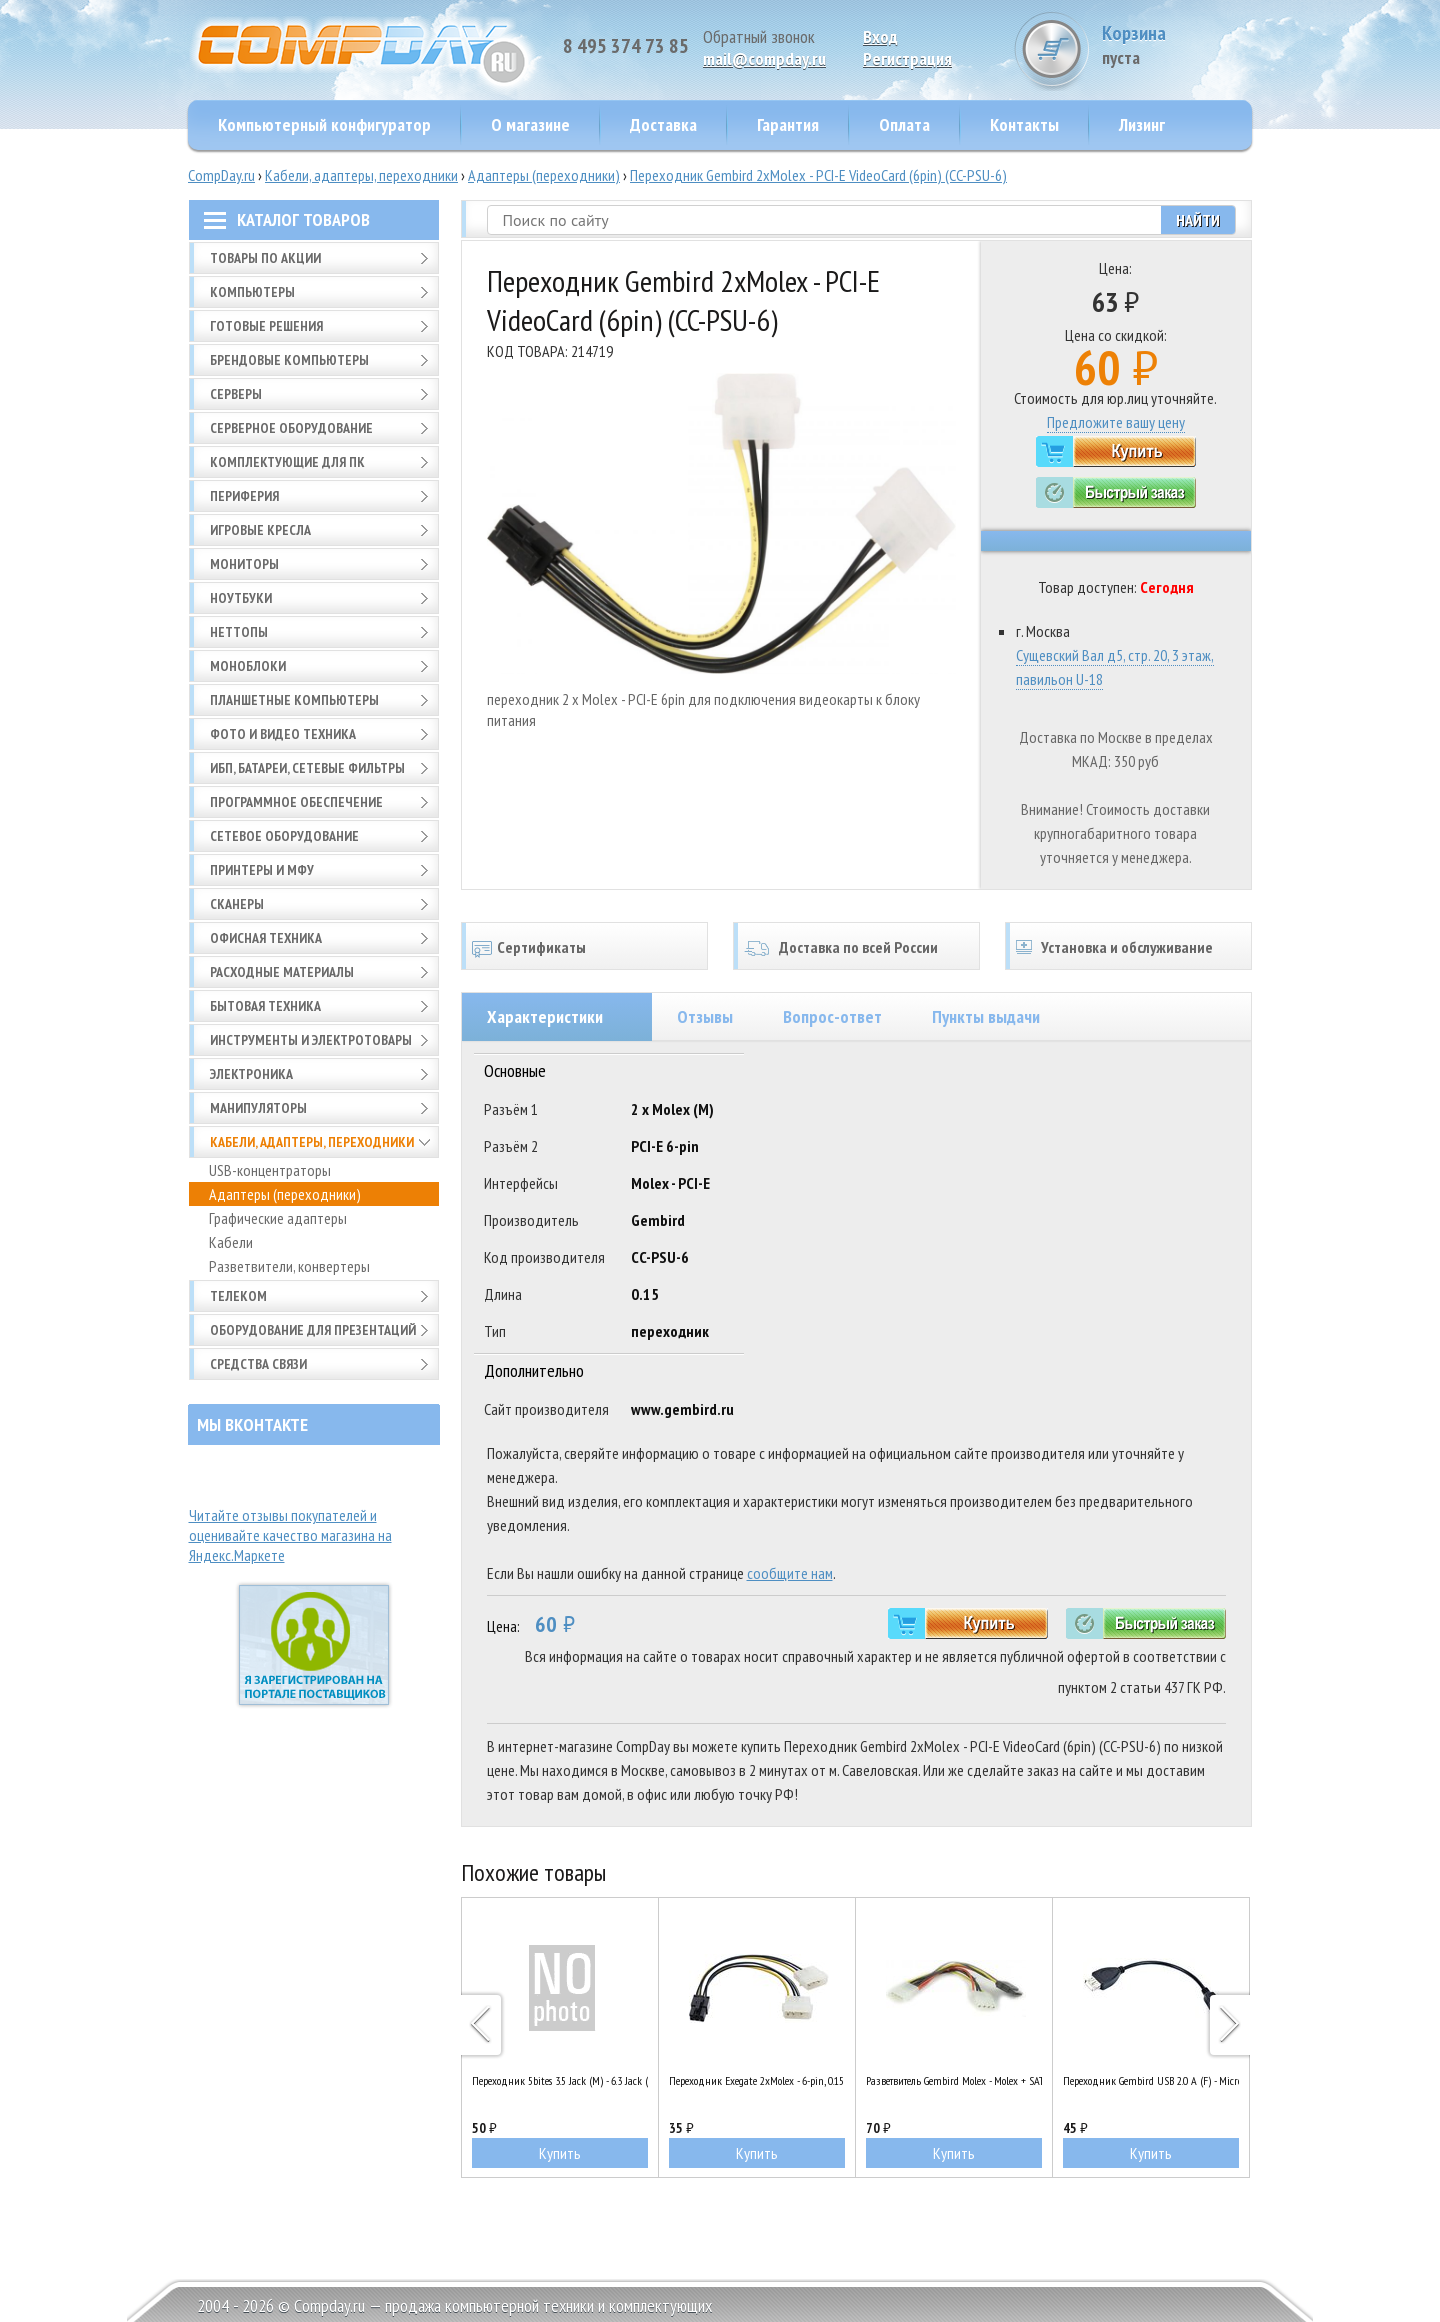 The image size is (1440, 2322). What do you see at coordinates (541, 947) in the screenshot?
I see `Сертификаты` at bounding box center [541, 947].